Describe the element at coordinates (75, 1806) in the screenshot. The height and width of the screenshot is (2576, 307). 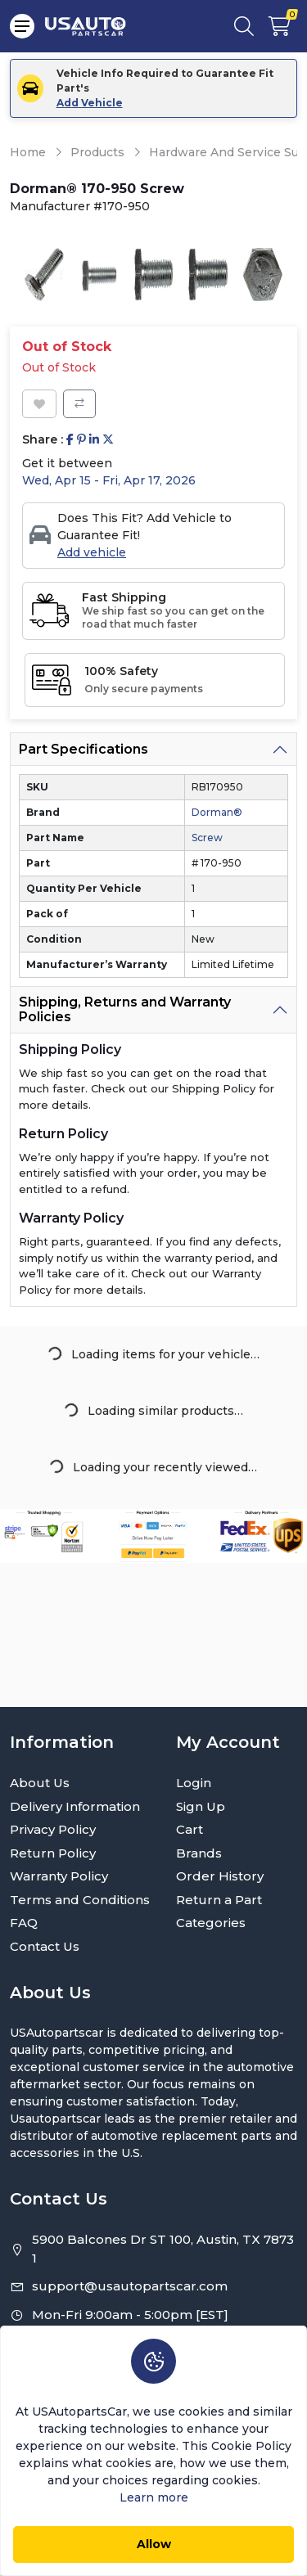
I see `Delivery Information` at that location.